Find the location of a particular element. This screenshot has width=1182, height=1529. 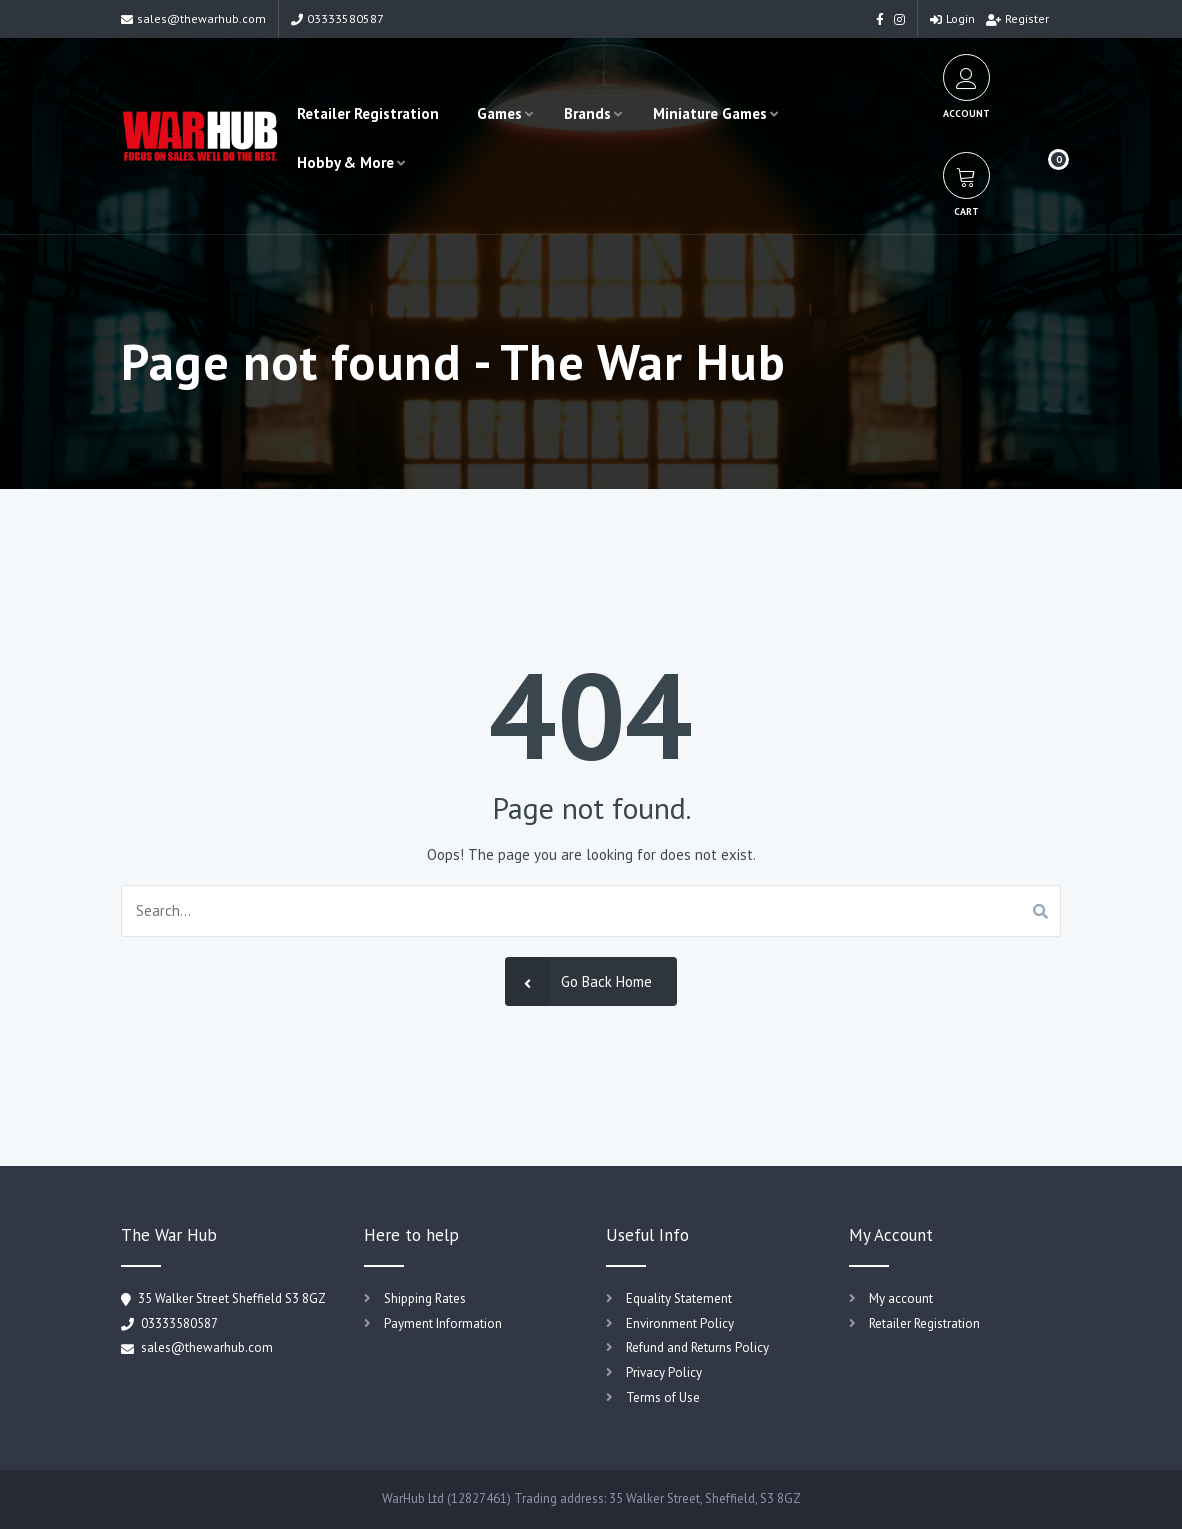

Shipping Rates is located at coordinates (425, 1298).